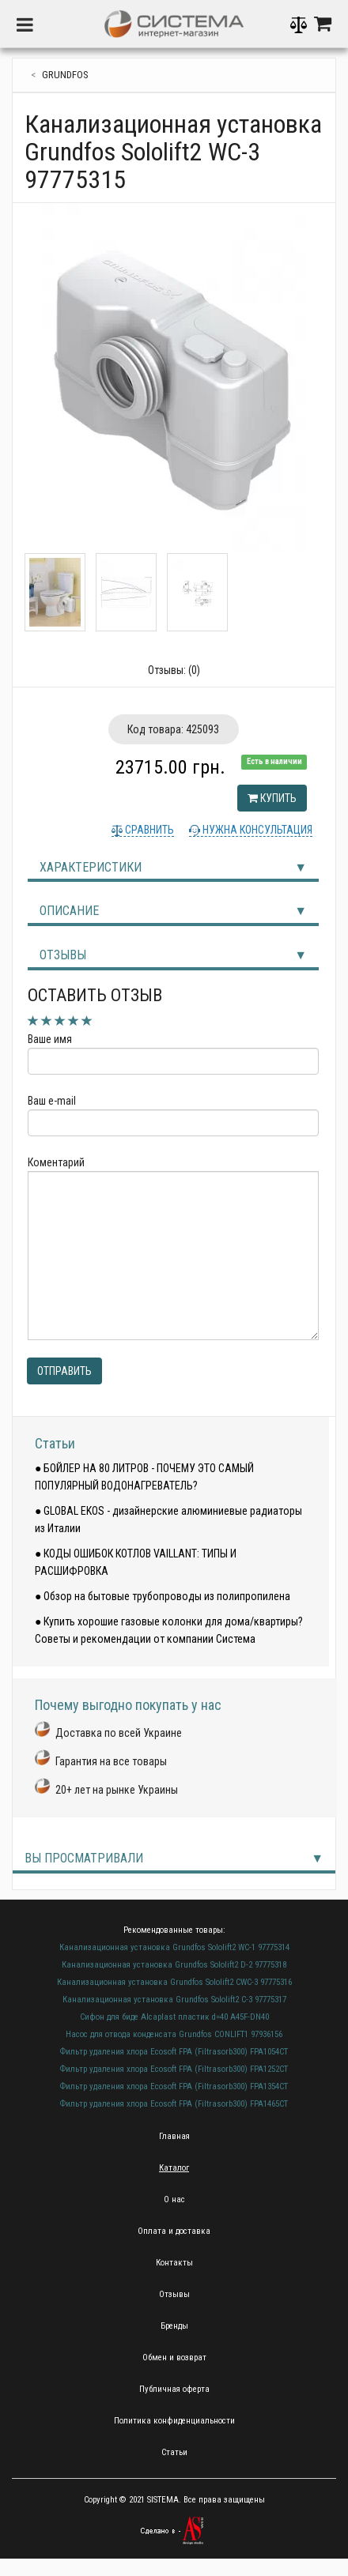 The width and height of the screenshot is (348, 2576). What do you see at coordinates (174, 2136) in the screenshot?
I see `Главная` at bounding box center [174, 2136].